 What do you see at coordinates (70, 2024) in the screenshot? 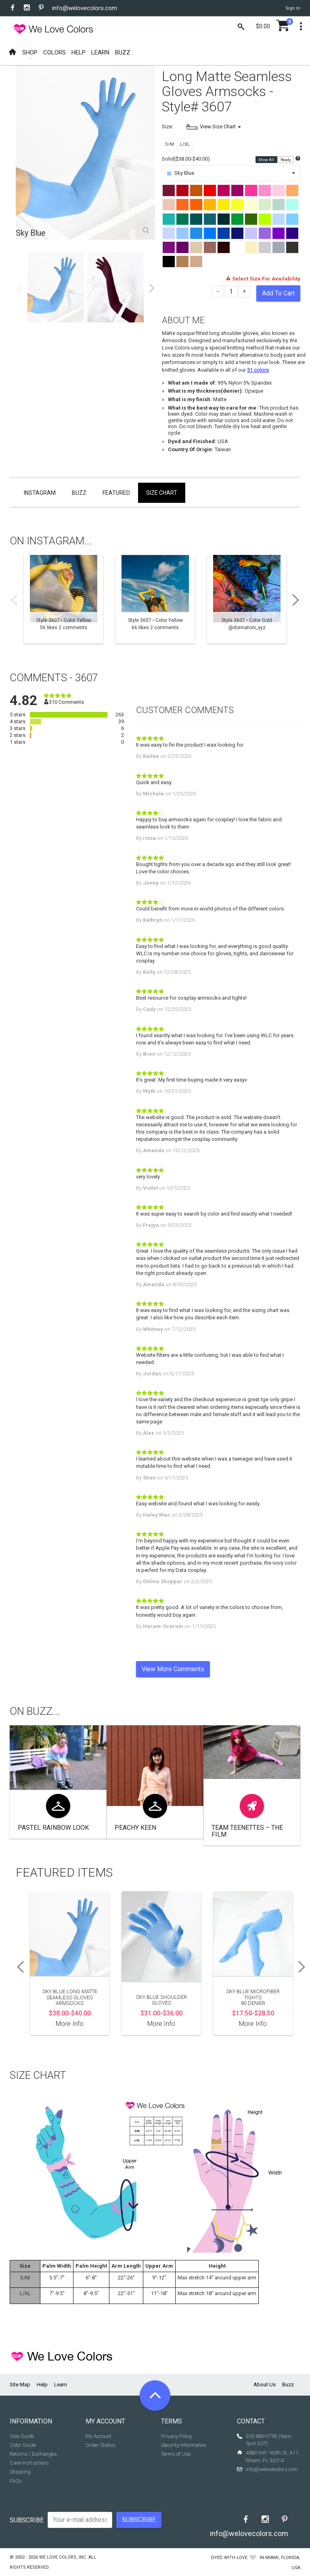
I see `More Info` at bounding box center [70, 2024].